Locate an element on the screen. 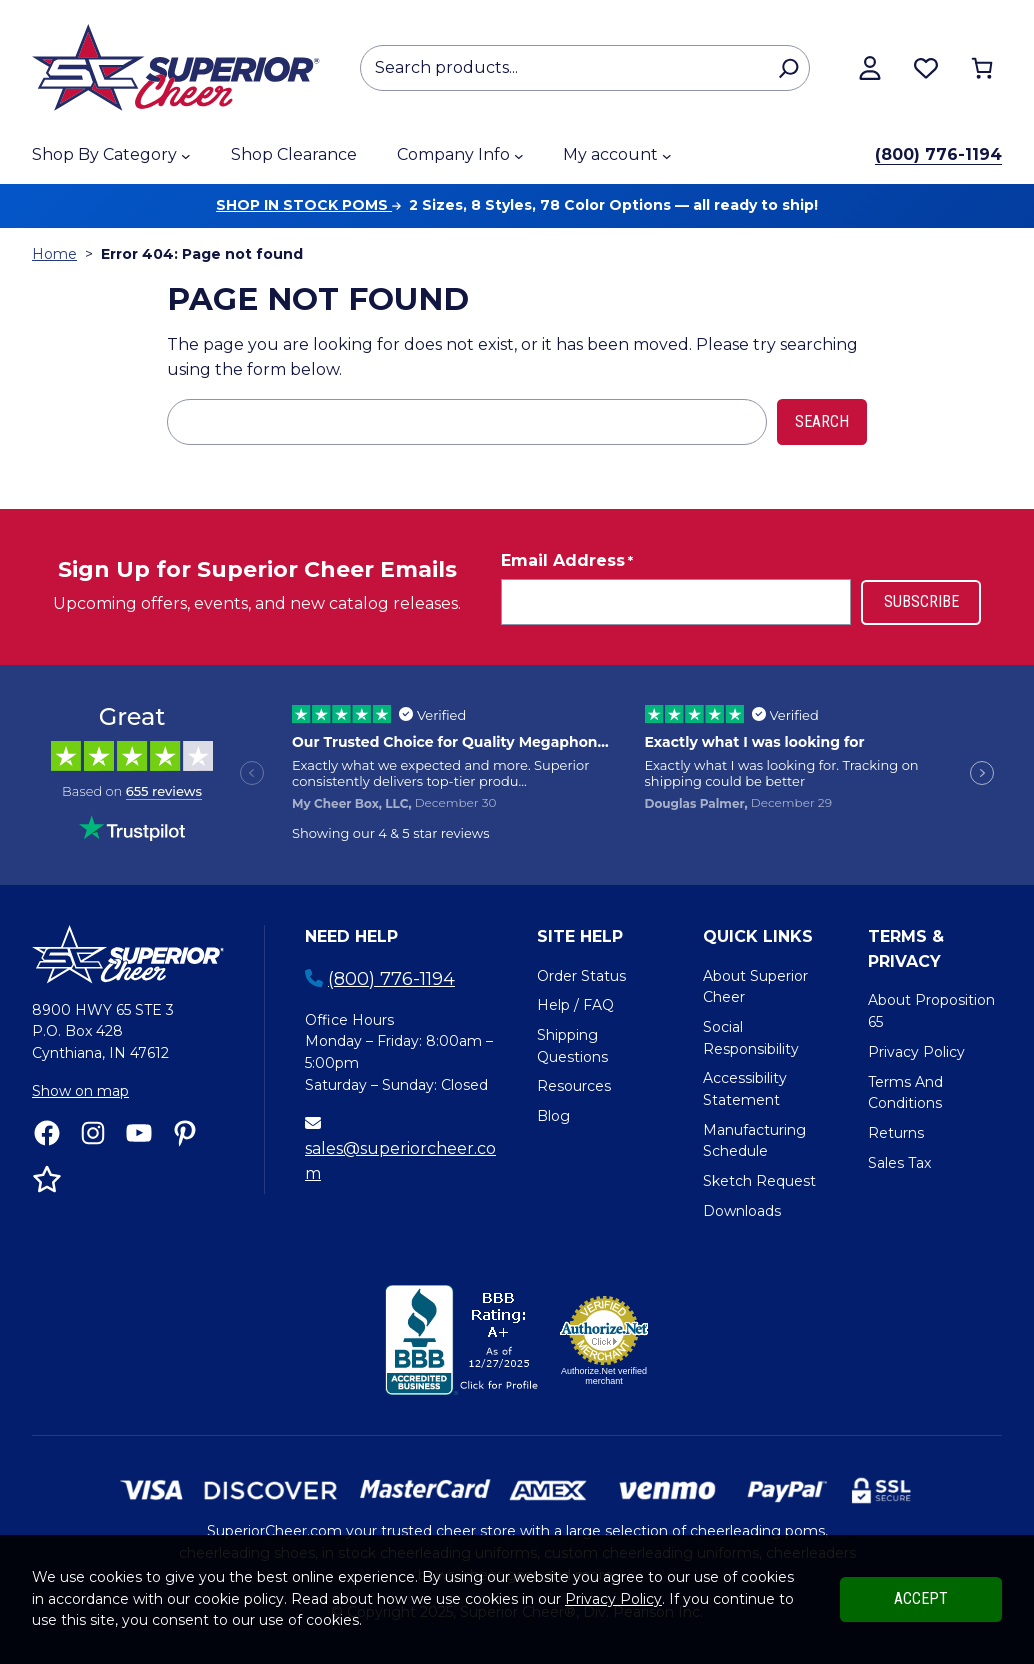  Accept is located at coordinates (921, 1598).